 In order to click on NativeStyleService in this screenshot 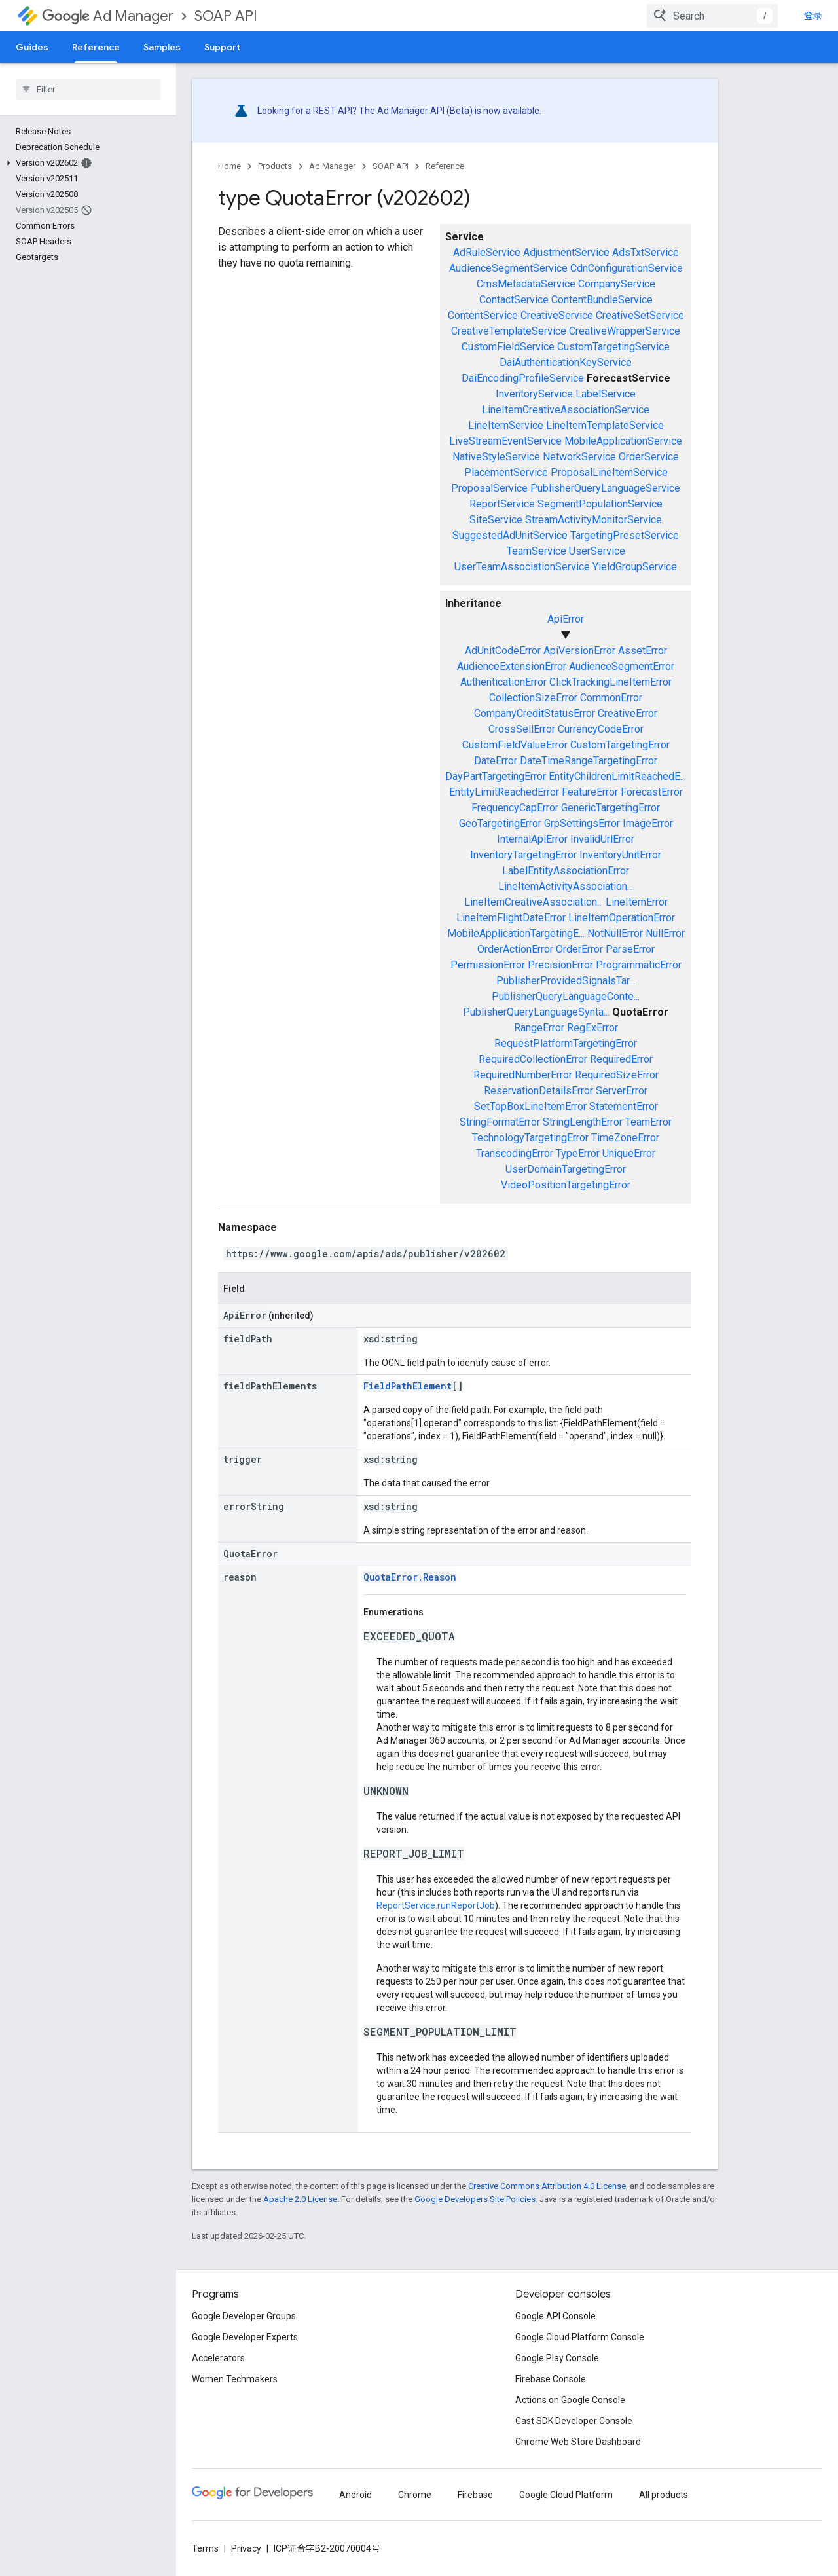, I will do `click(496, 457)`.